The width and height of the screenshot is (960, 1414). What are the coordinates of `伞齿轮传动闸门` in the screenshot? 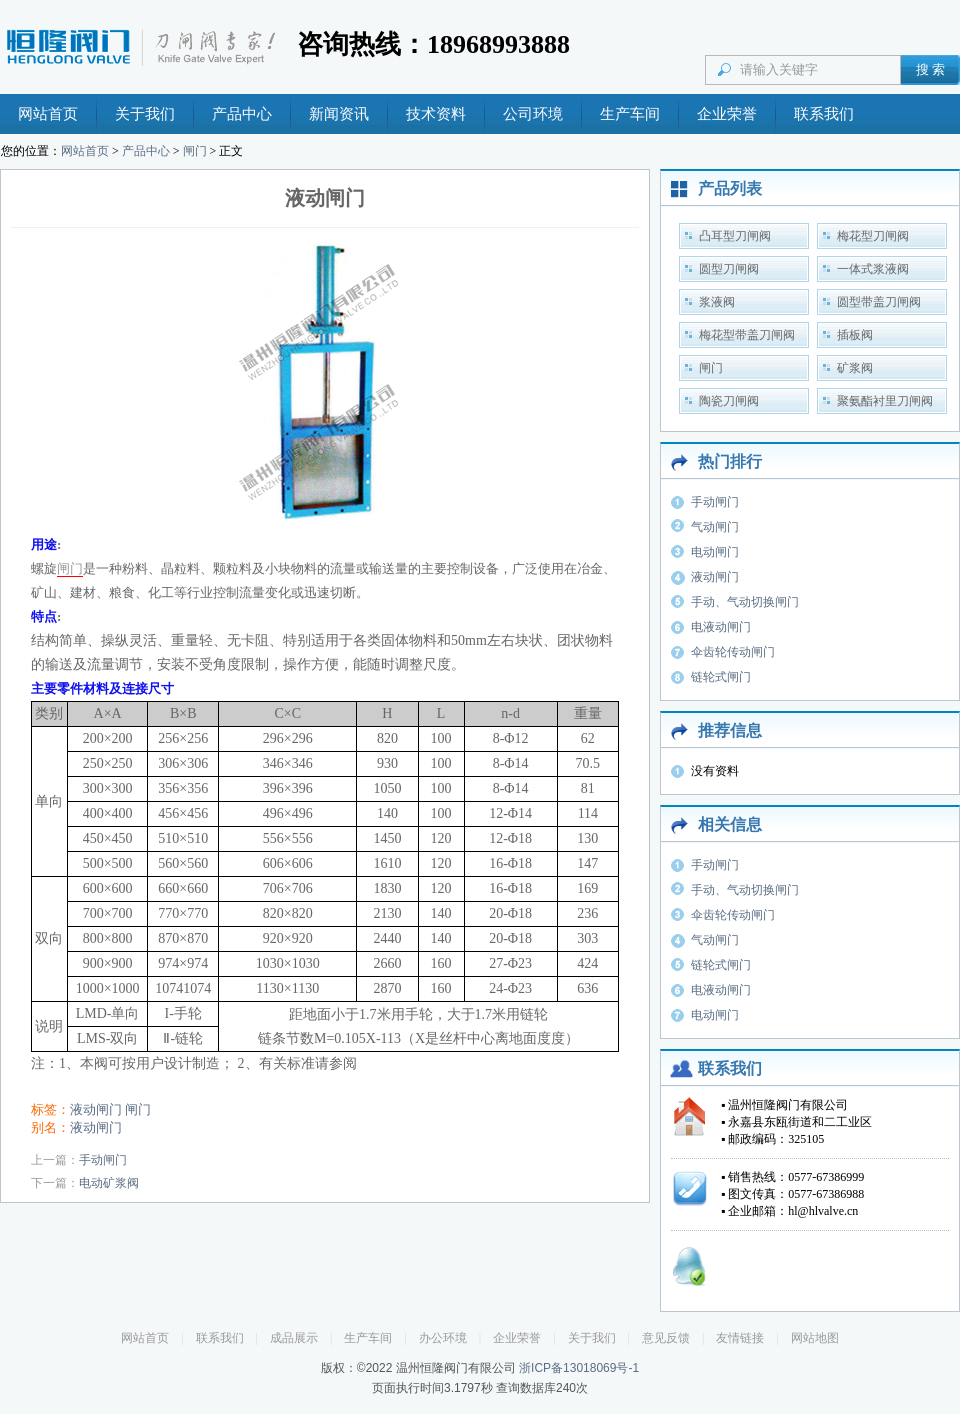 It's located at (733, 652).